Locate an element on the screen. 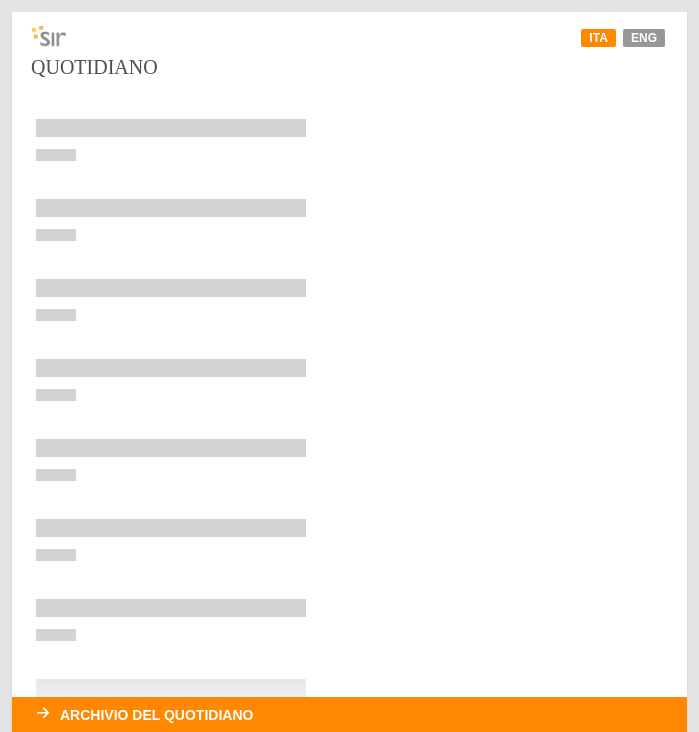 The width and height of the screenshot is (699, 732). Eng is located at coordinates (644, 38).